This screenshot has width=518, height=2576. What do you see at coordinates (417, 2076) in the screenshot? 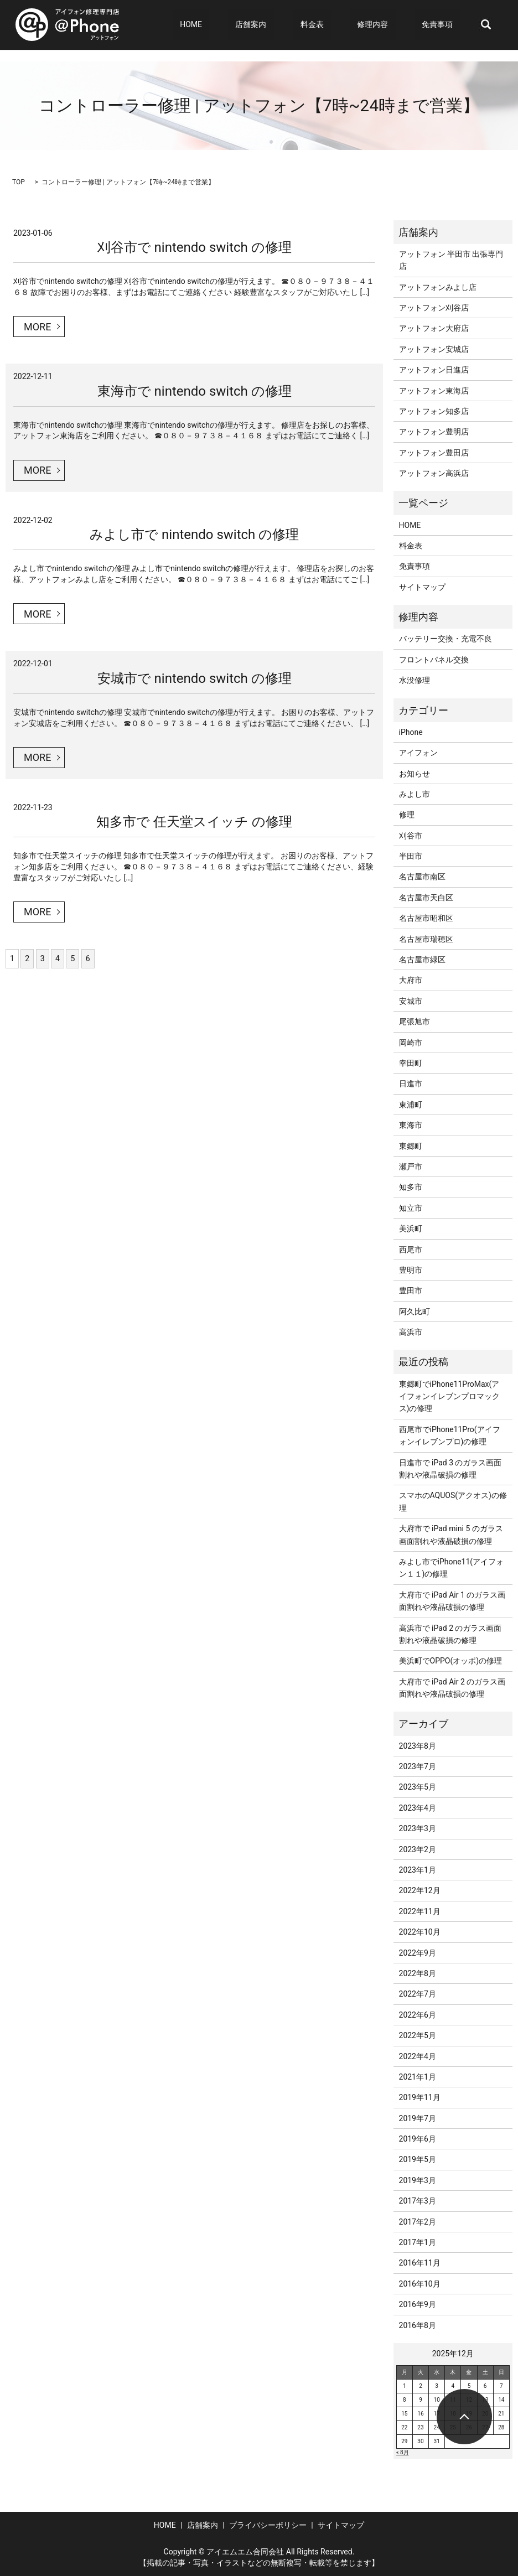
I see `2021年1月` at bounding box center [417, 2076].